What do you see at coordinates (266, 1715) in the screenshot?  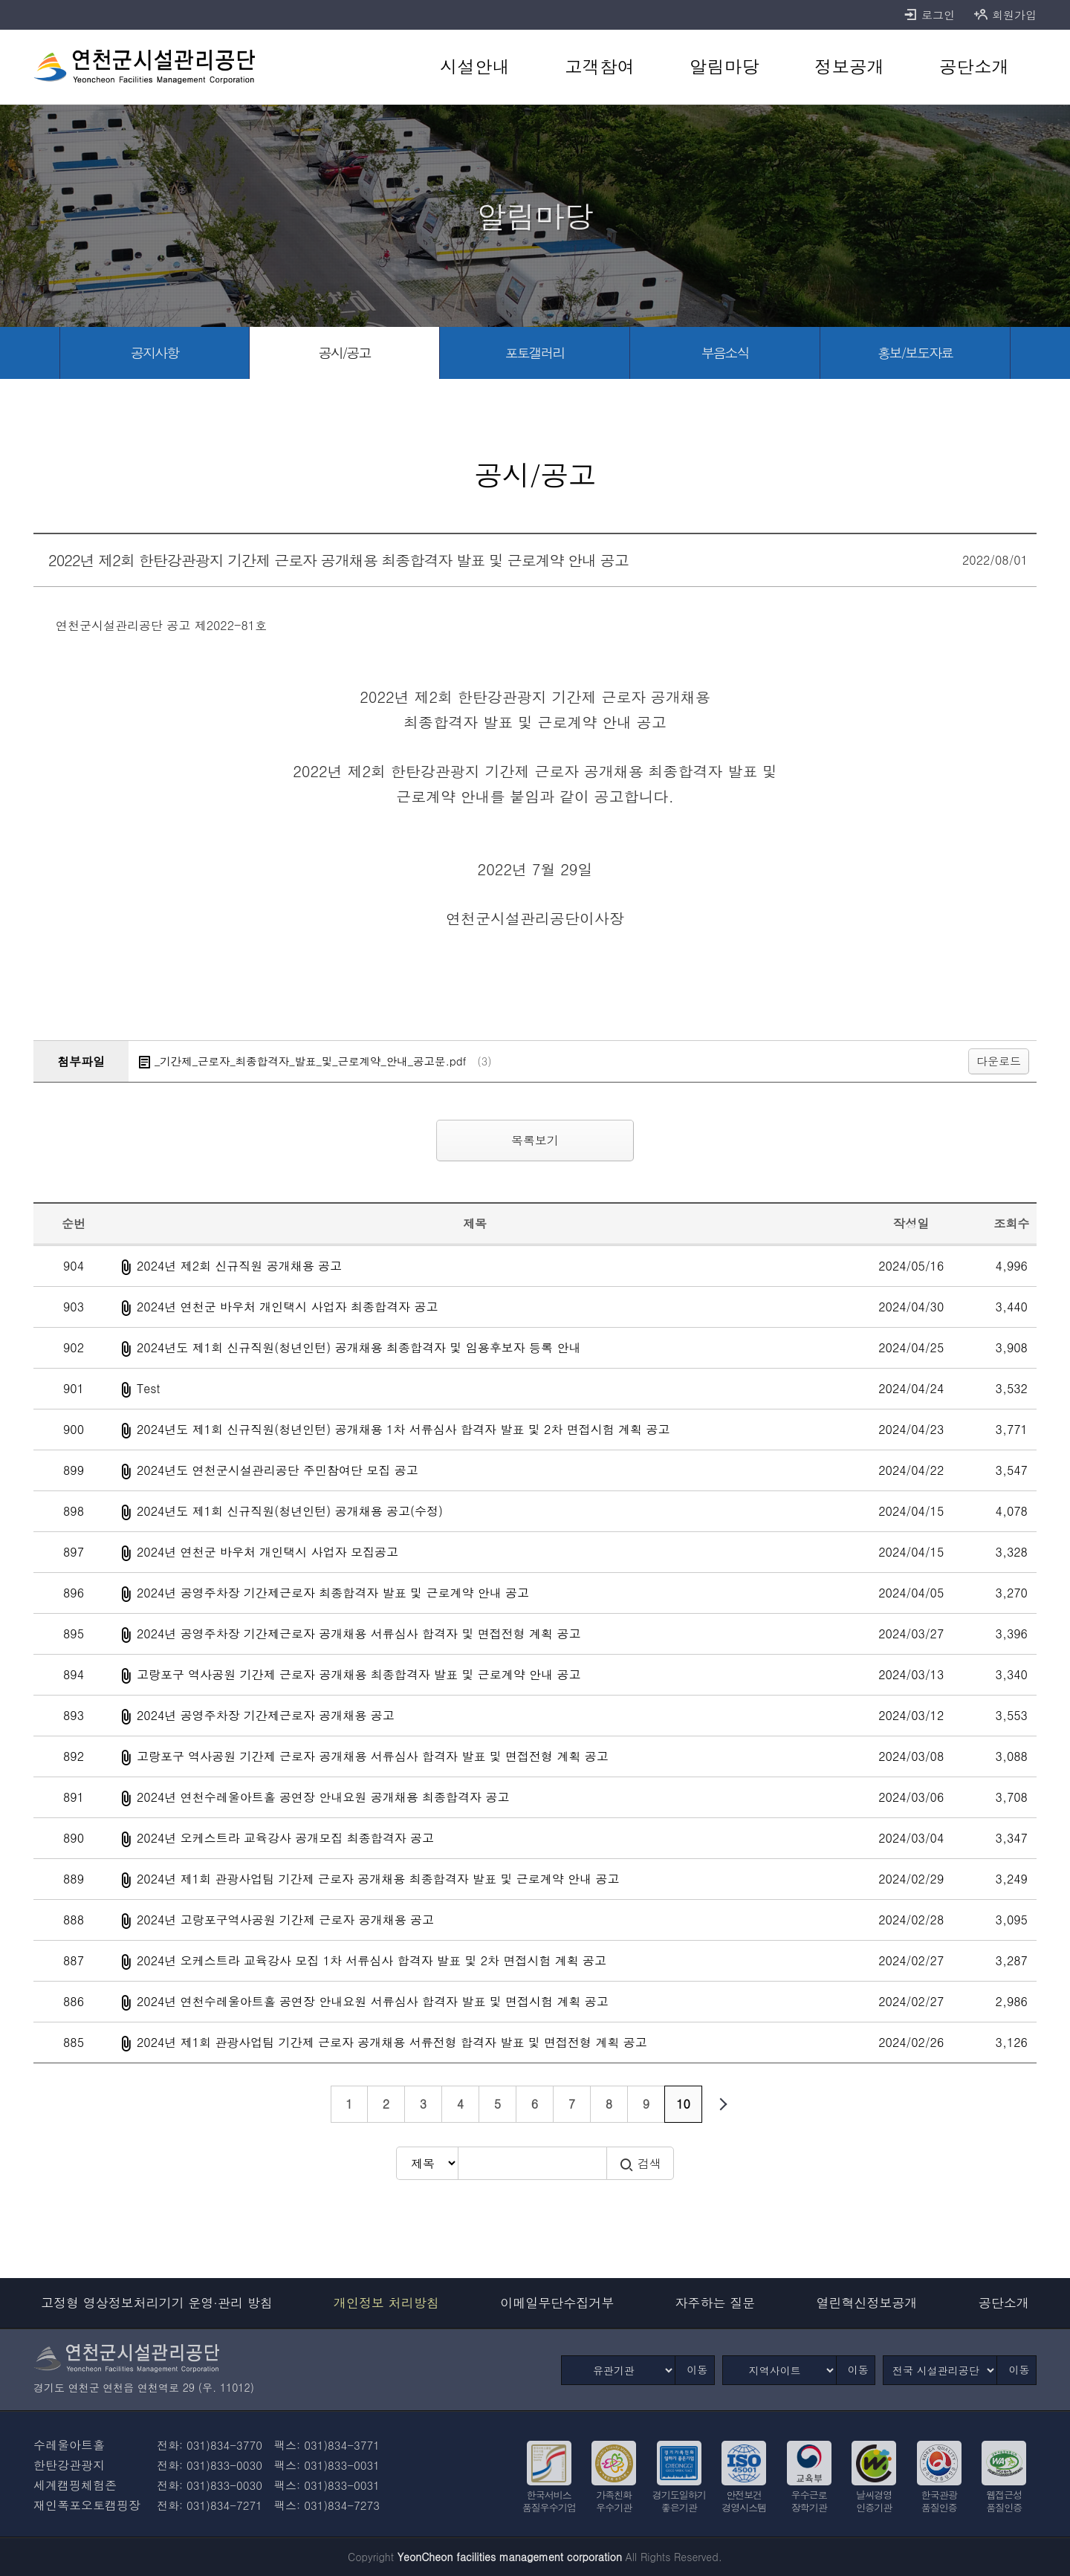 I see `2024년 공영주차장 기간제근로자 공개채용 공고` at bounding box center [266, 1715].